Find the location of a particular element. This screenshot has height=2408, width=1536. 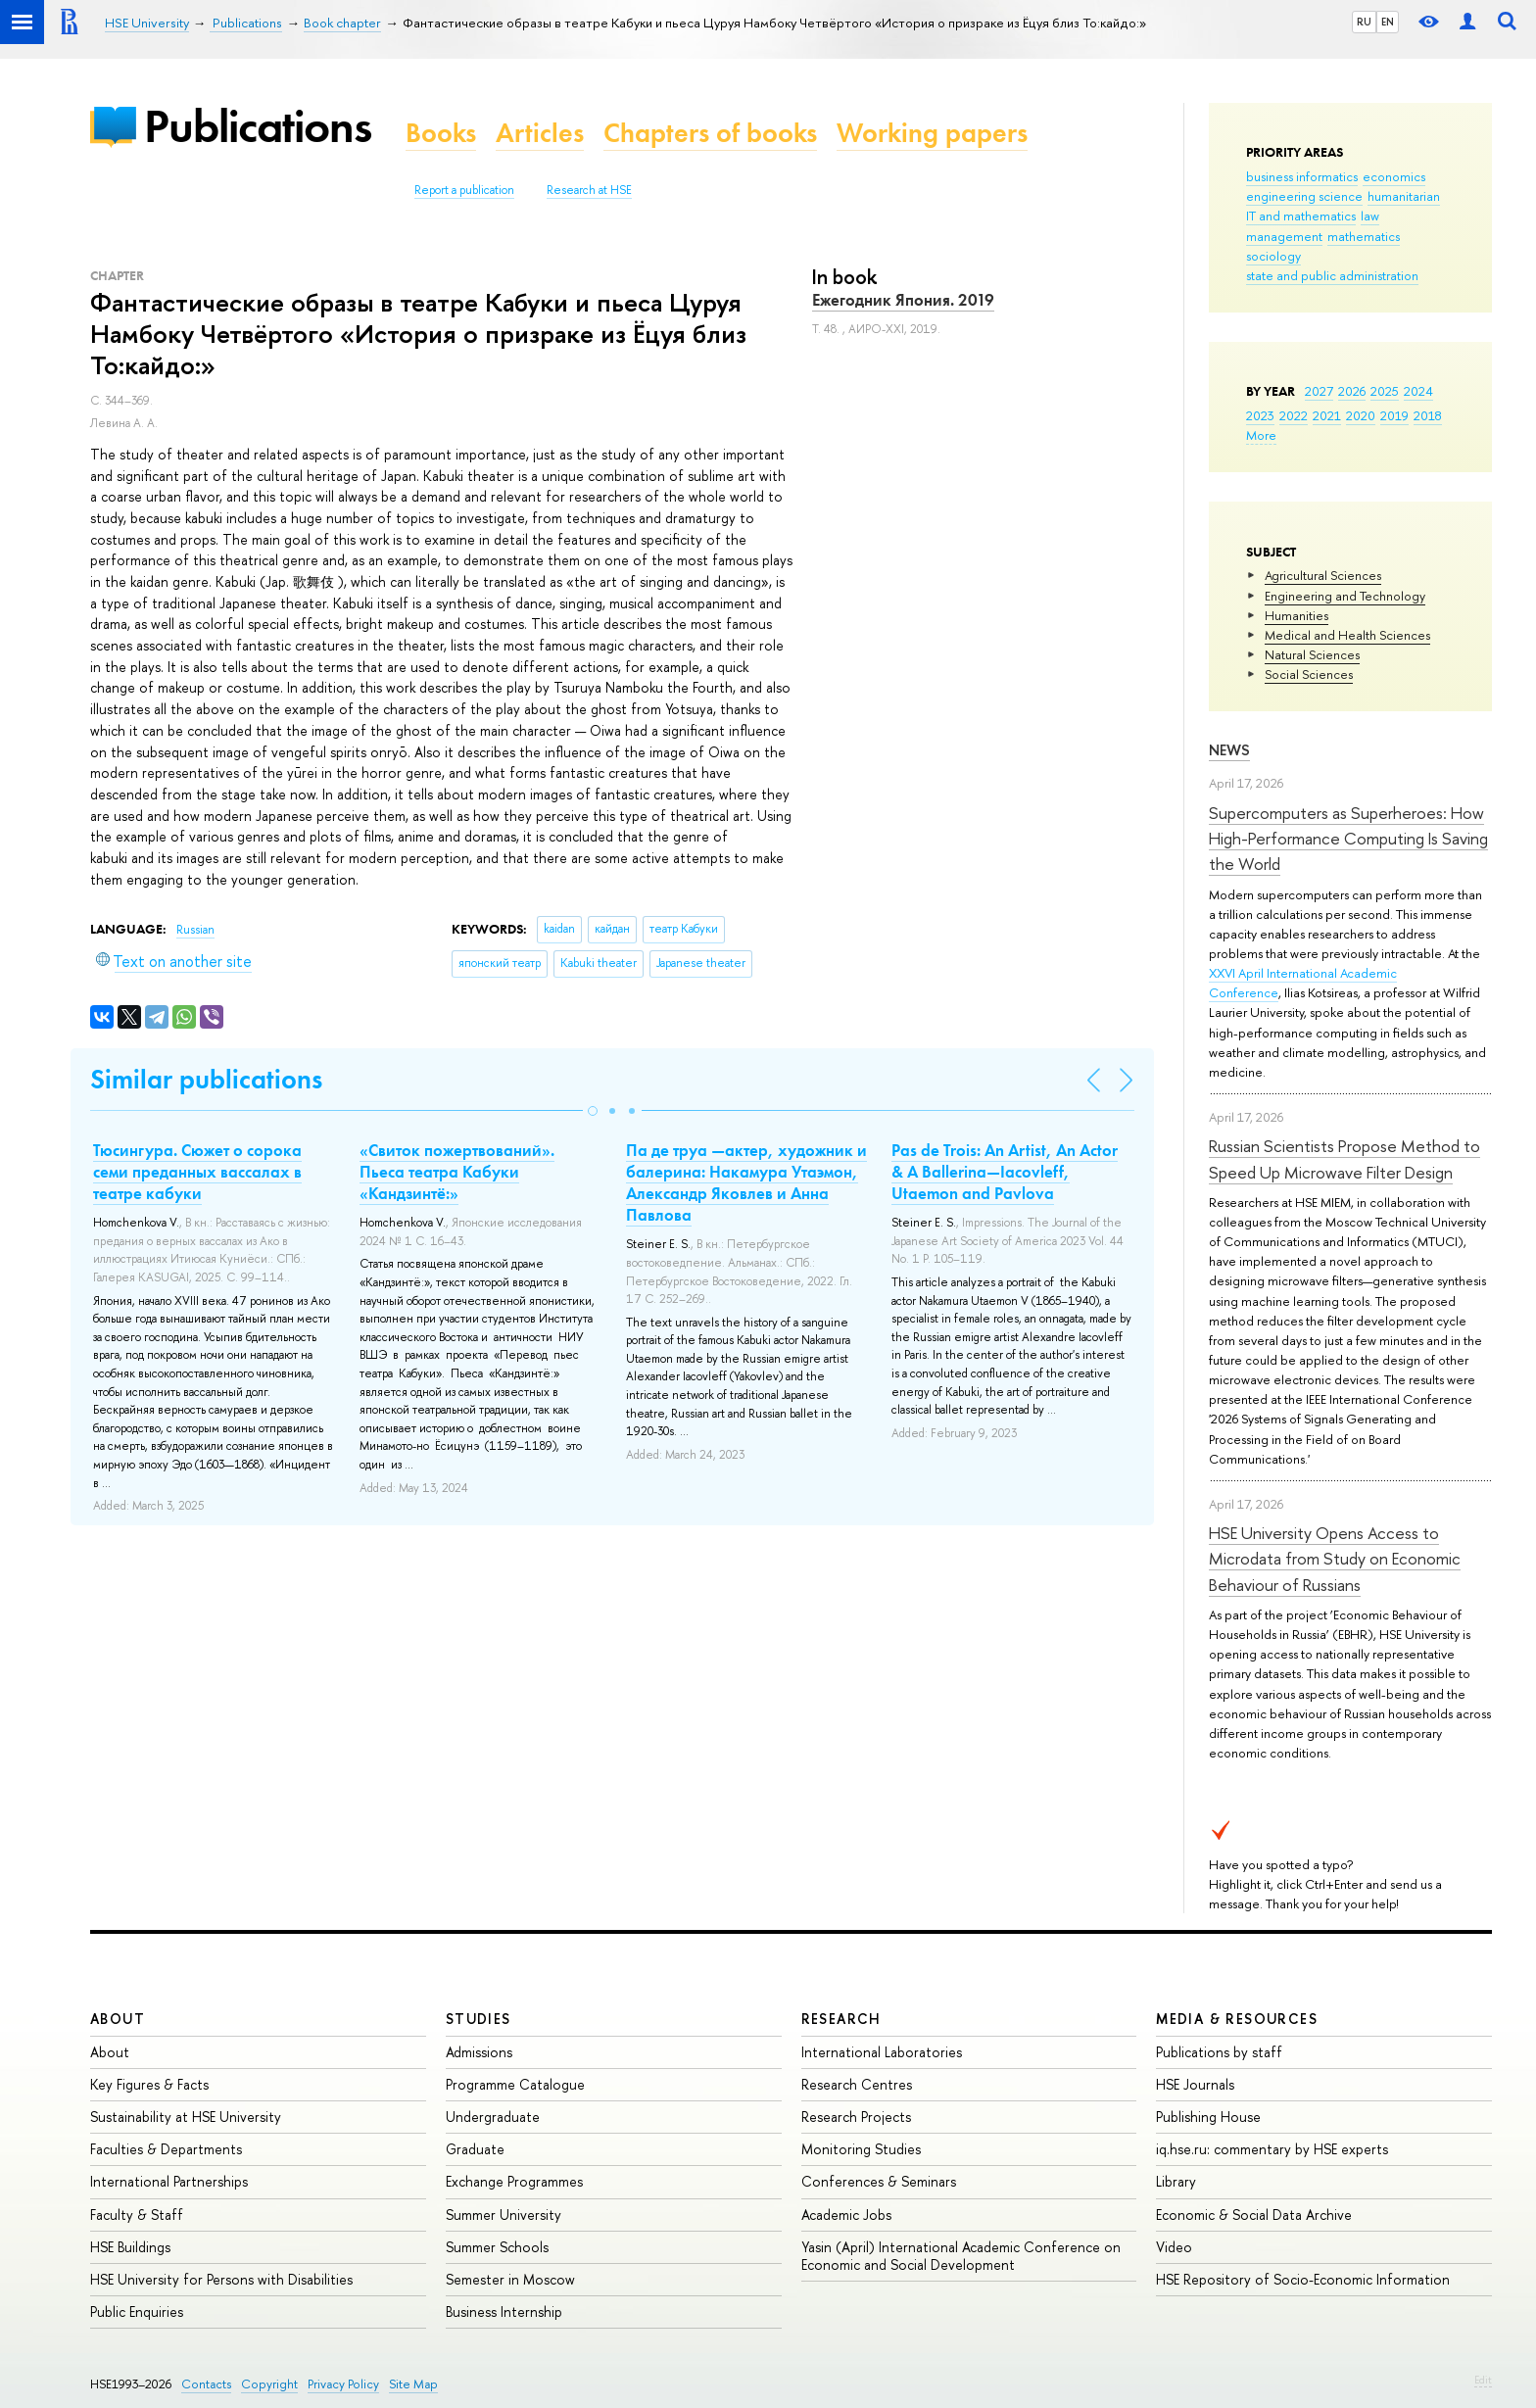

sociology is located at coordinates (1273, 256).